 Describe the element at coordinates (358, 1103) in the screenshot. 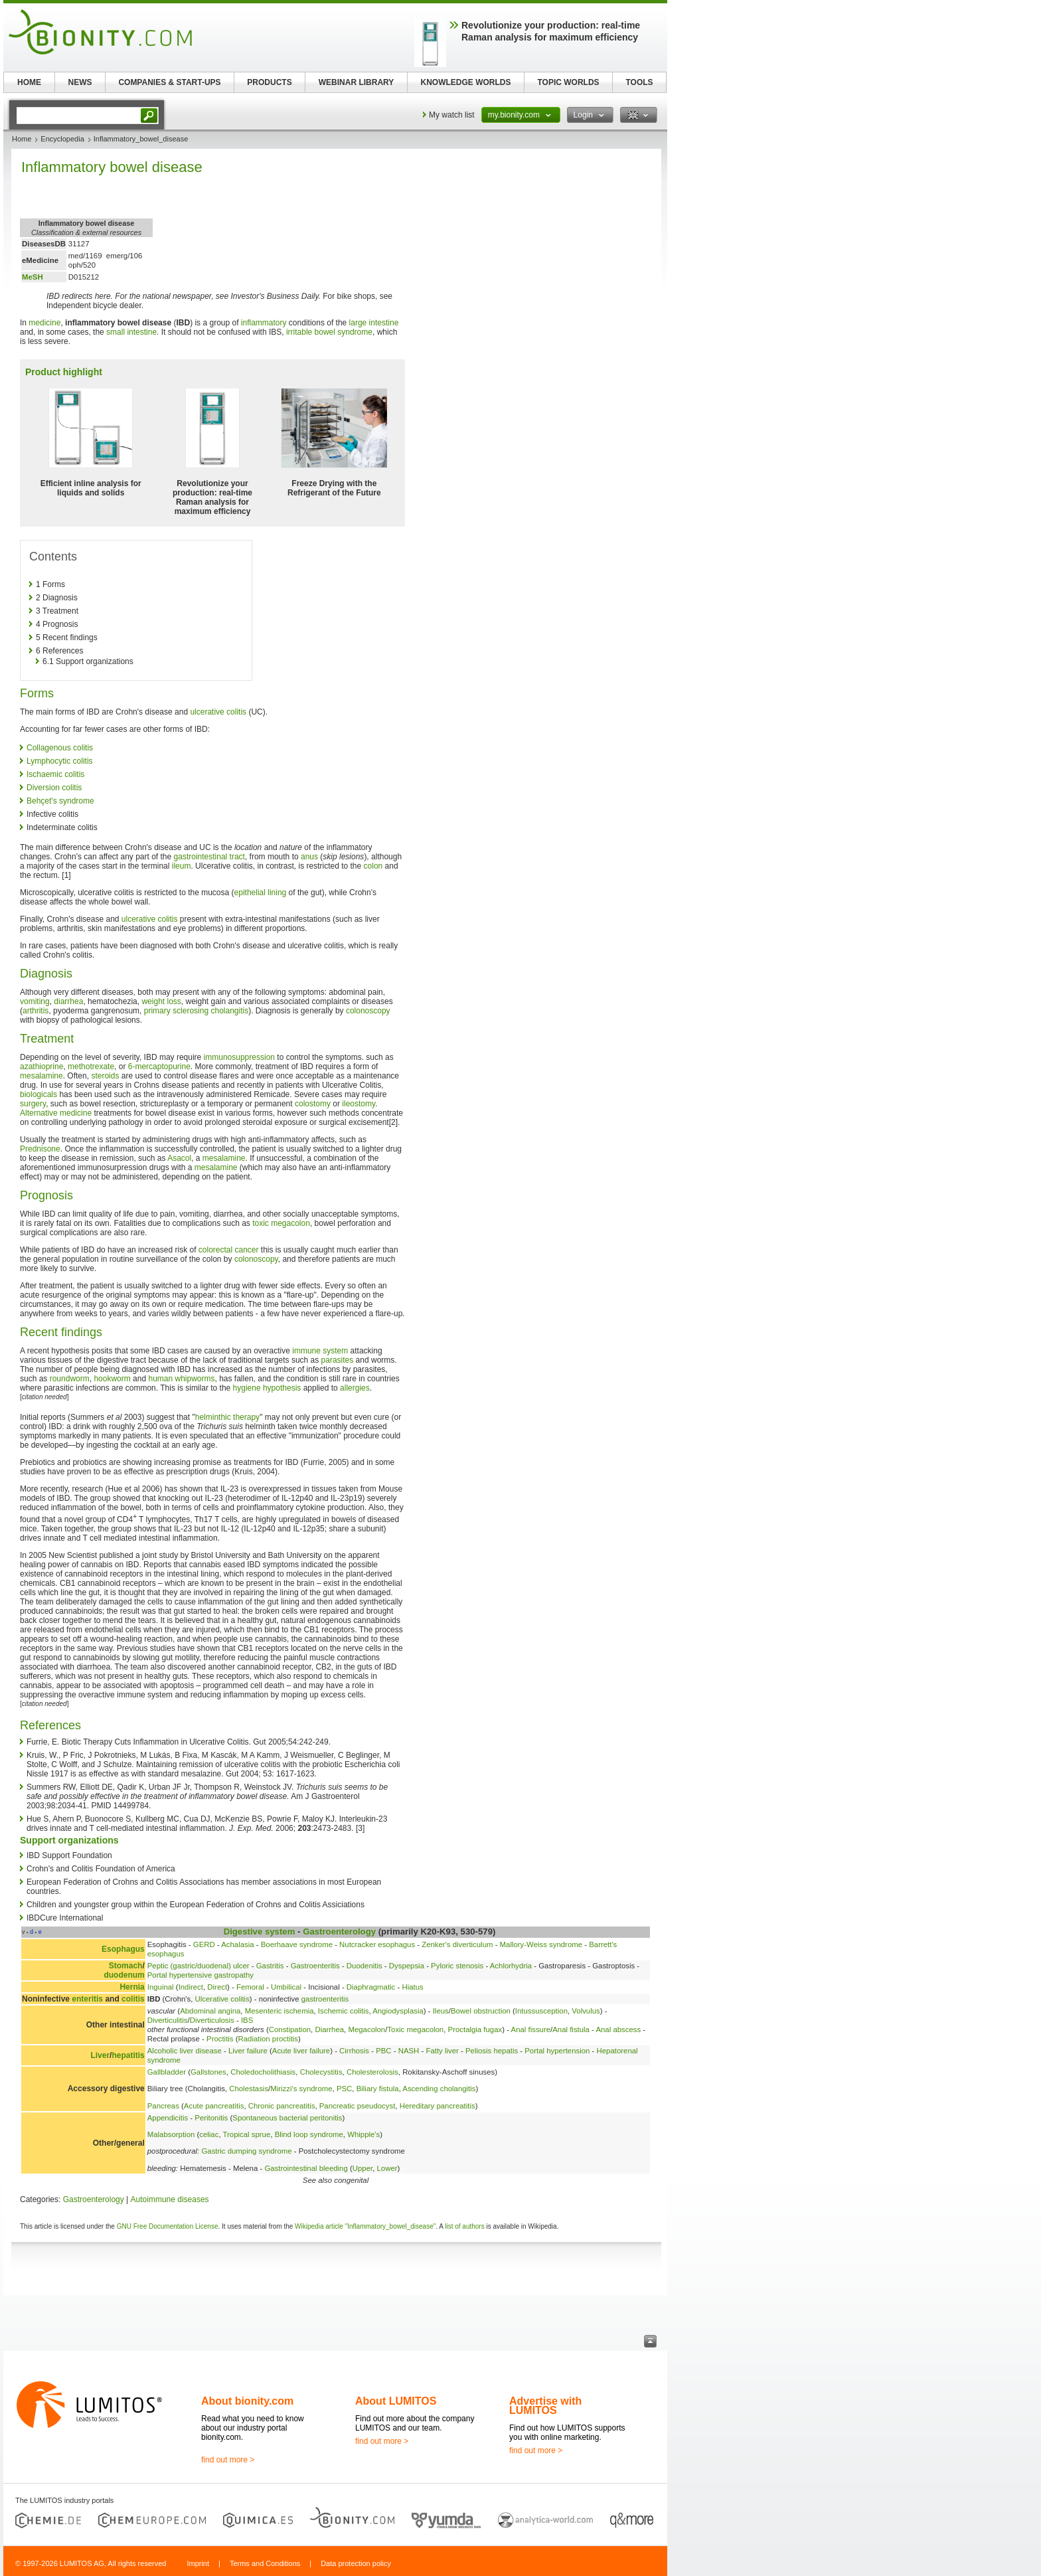

I see `ileostomy` at that location.